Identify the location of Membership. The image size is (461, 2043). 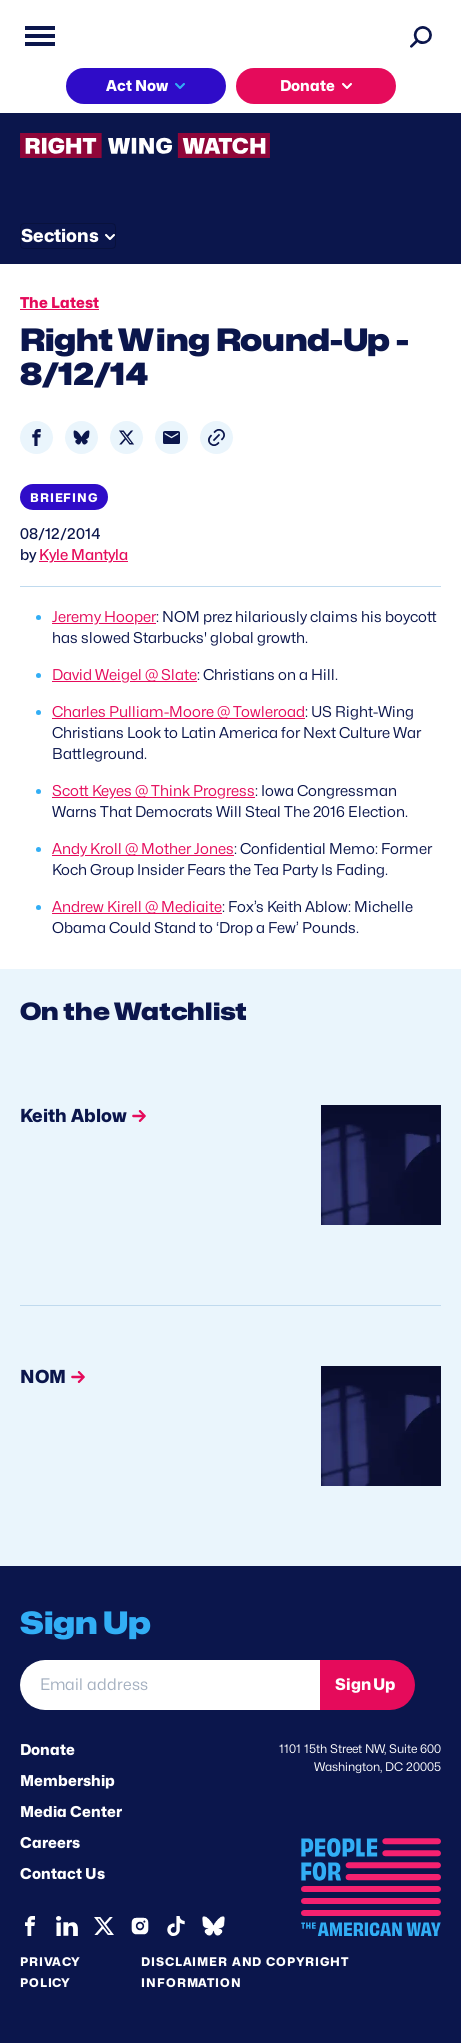
(67, 1781).